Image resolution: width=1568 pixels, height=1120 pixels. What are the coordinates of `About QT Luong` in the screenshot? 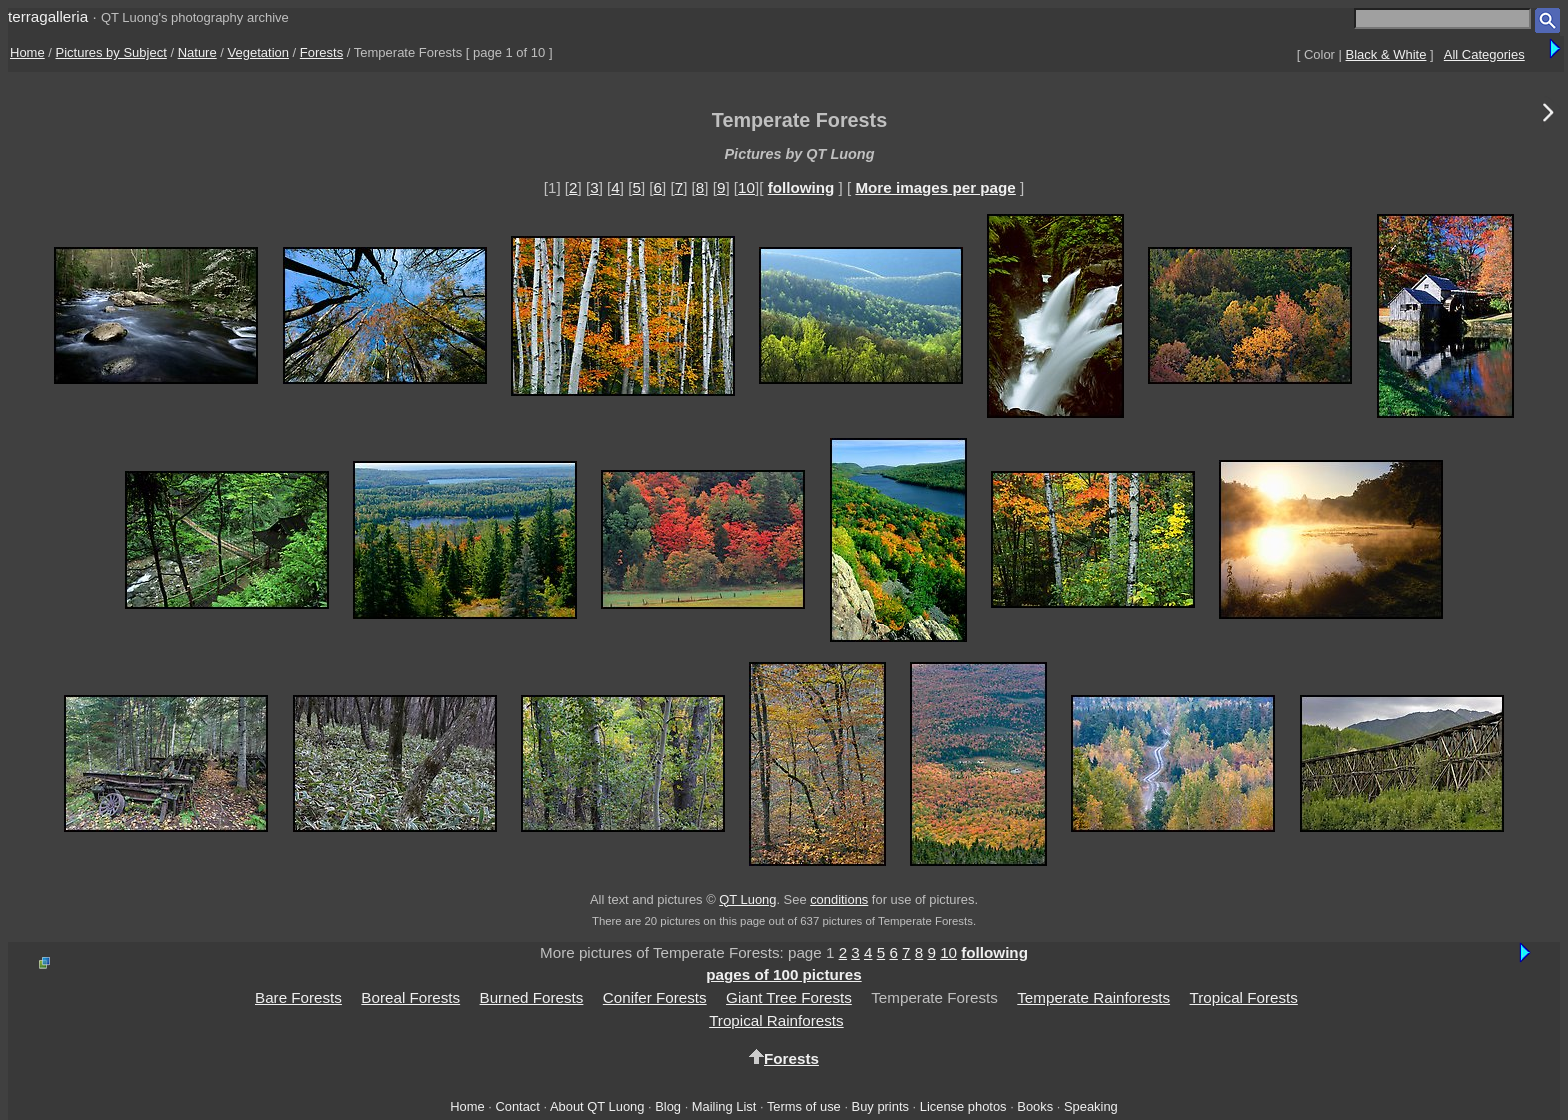 It's located at (597, 1106).